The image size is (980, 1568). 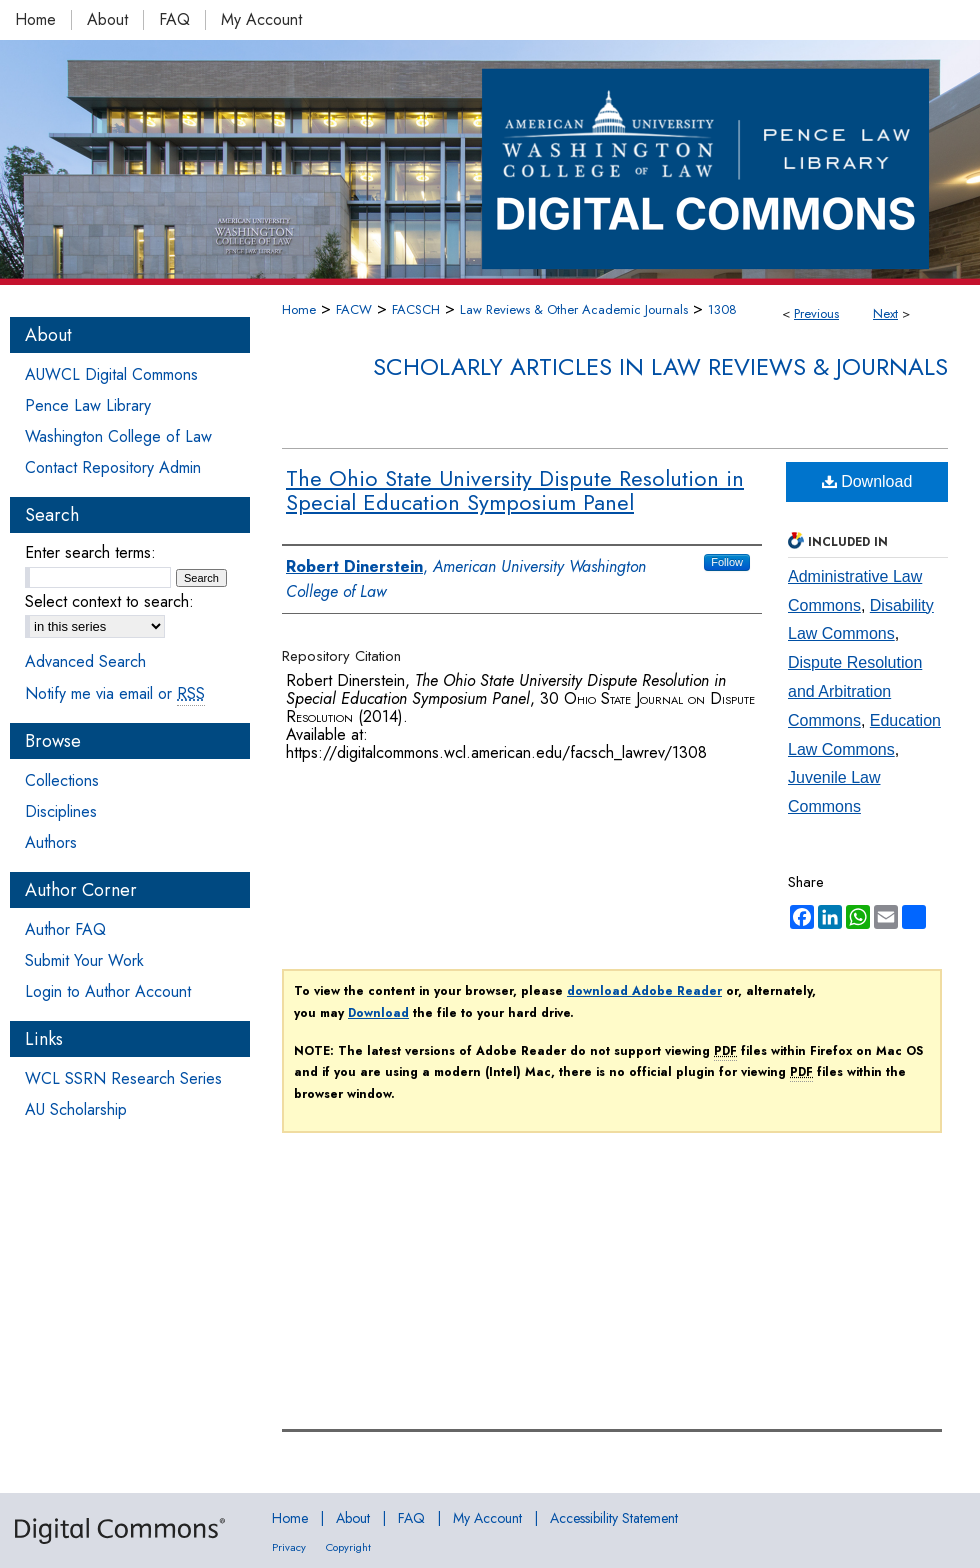 I want to click on 1308, so click(x=722, y=309).